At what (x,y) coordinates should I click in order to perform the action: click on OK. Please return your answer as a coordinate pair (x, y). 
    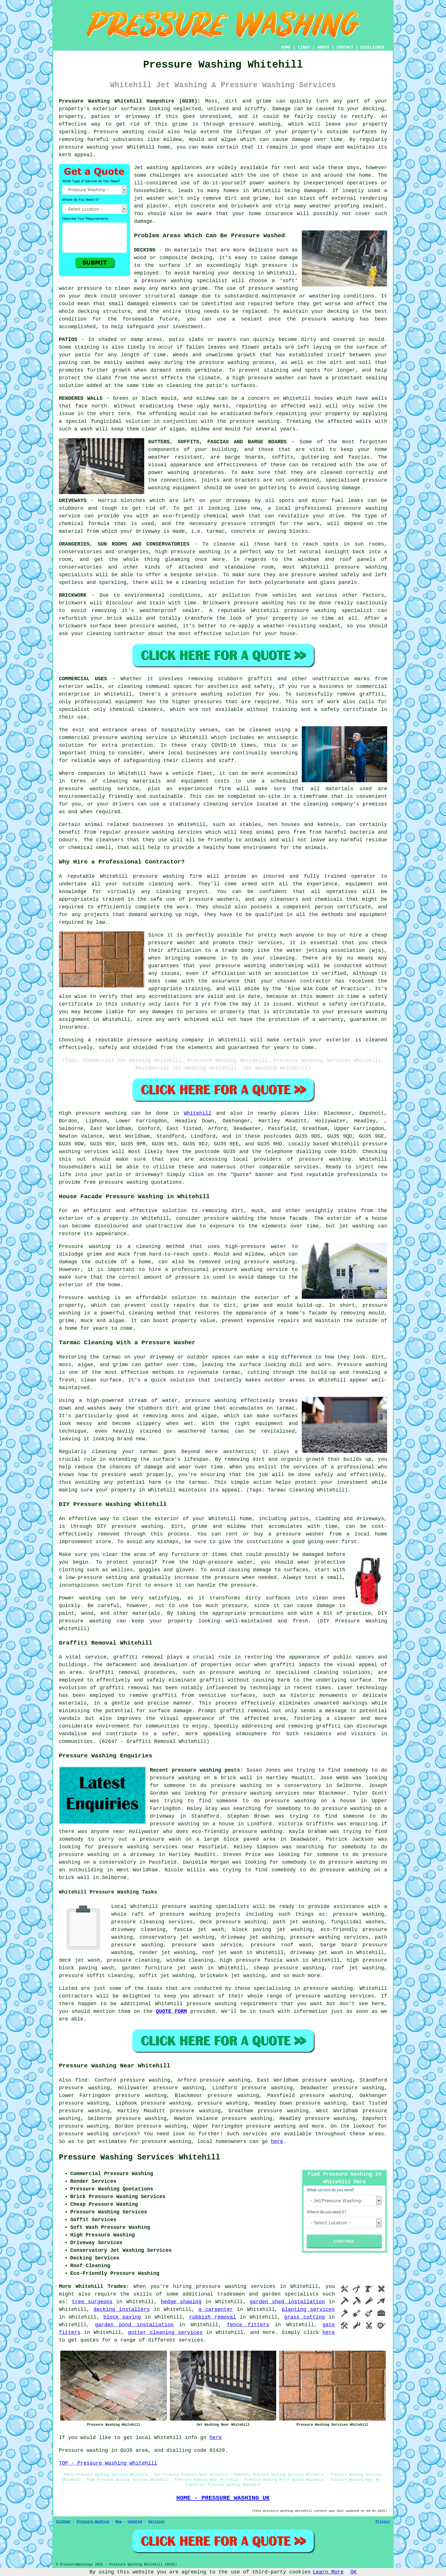
    Looking at the image, I should click on (353, 2572).